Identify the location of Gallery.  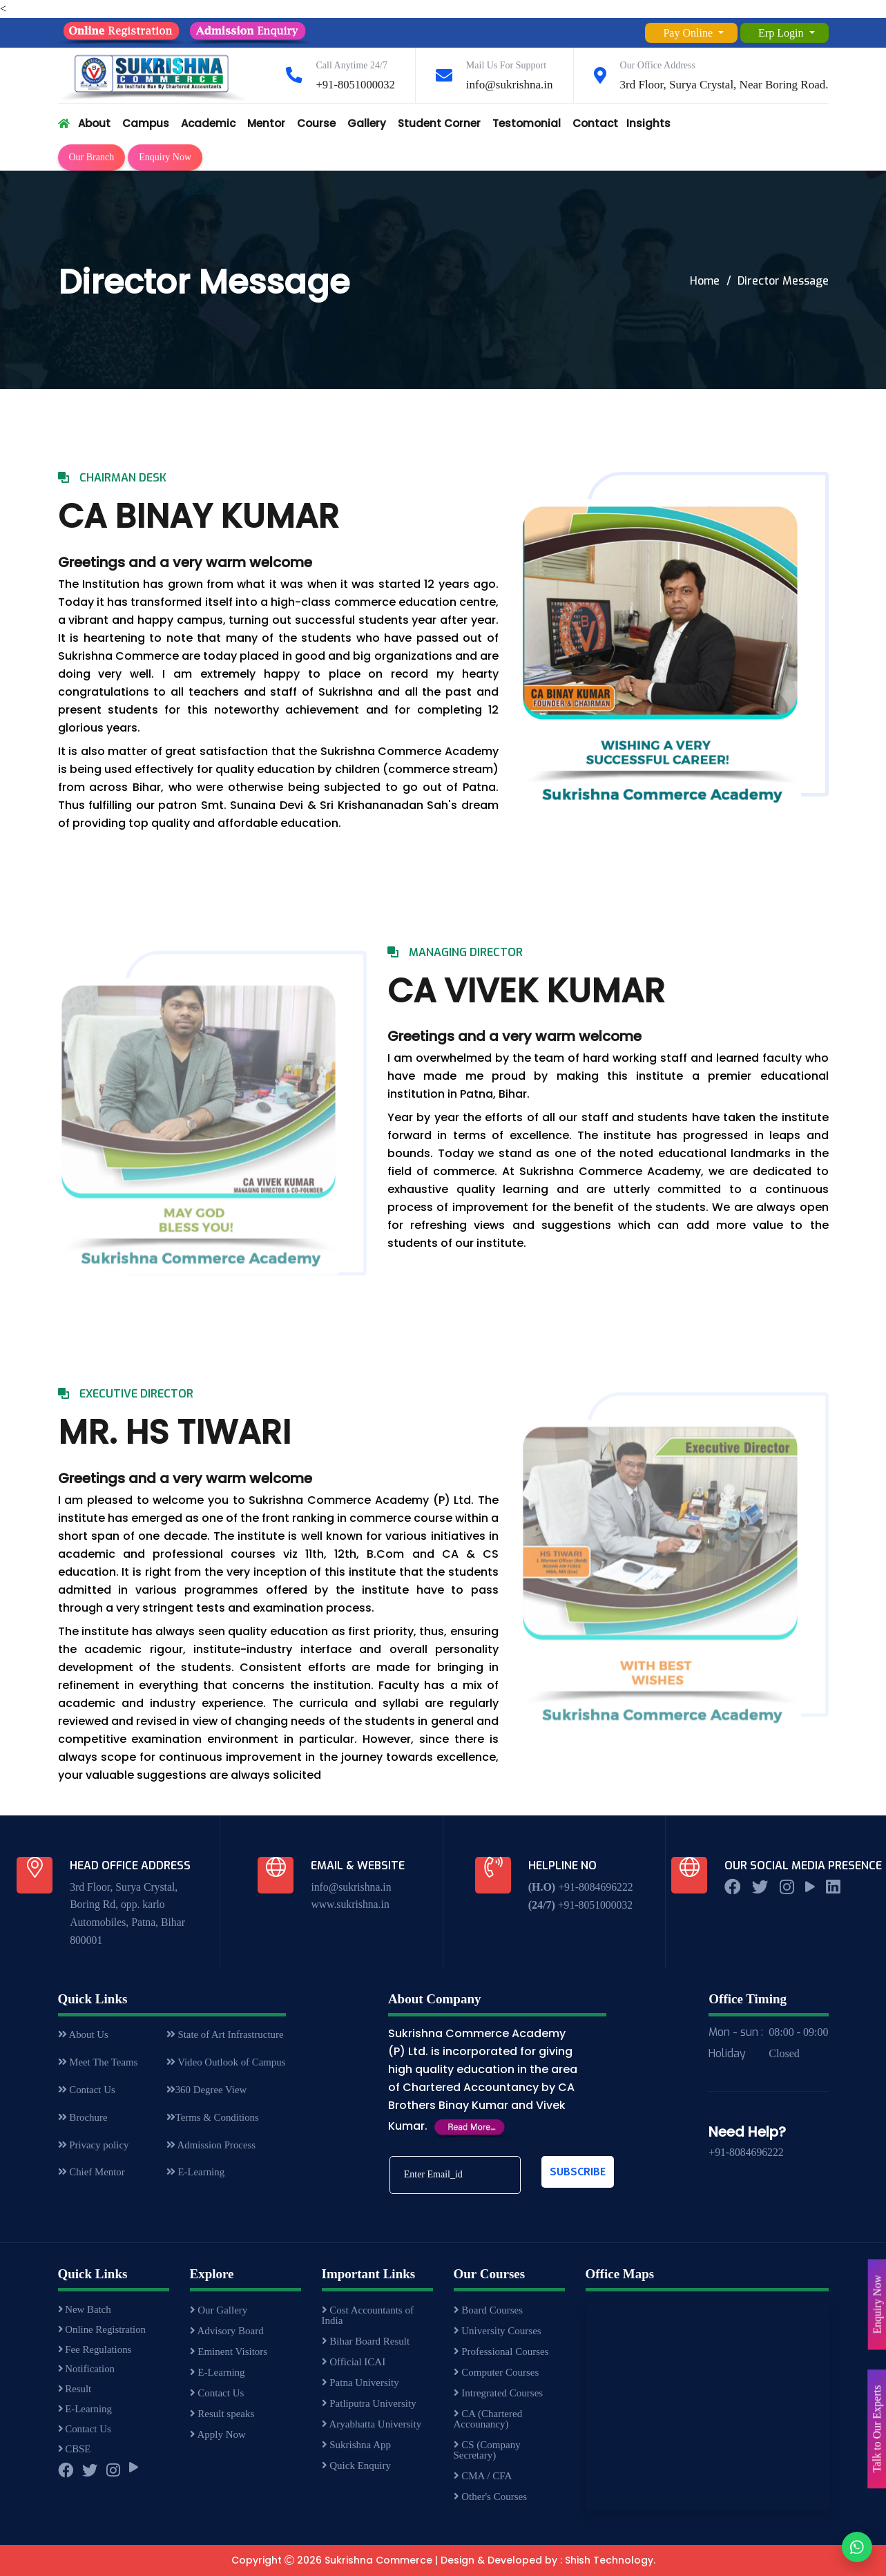
(366, 123).